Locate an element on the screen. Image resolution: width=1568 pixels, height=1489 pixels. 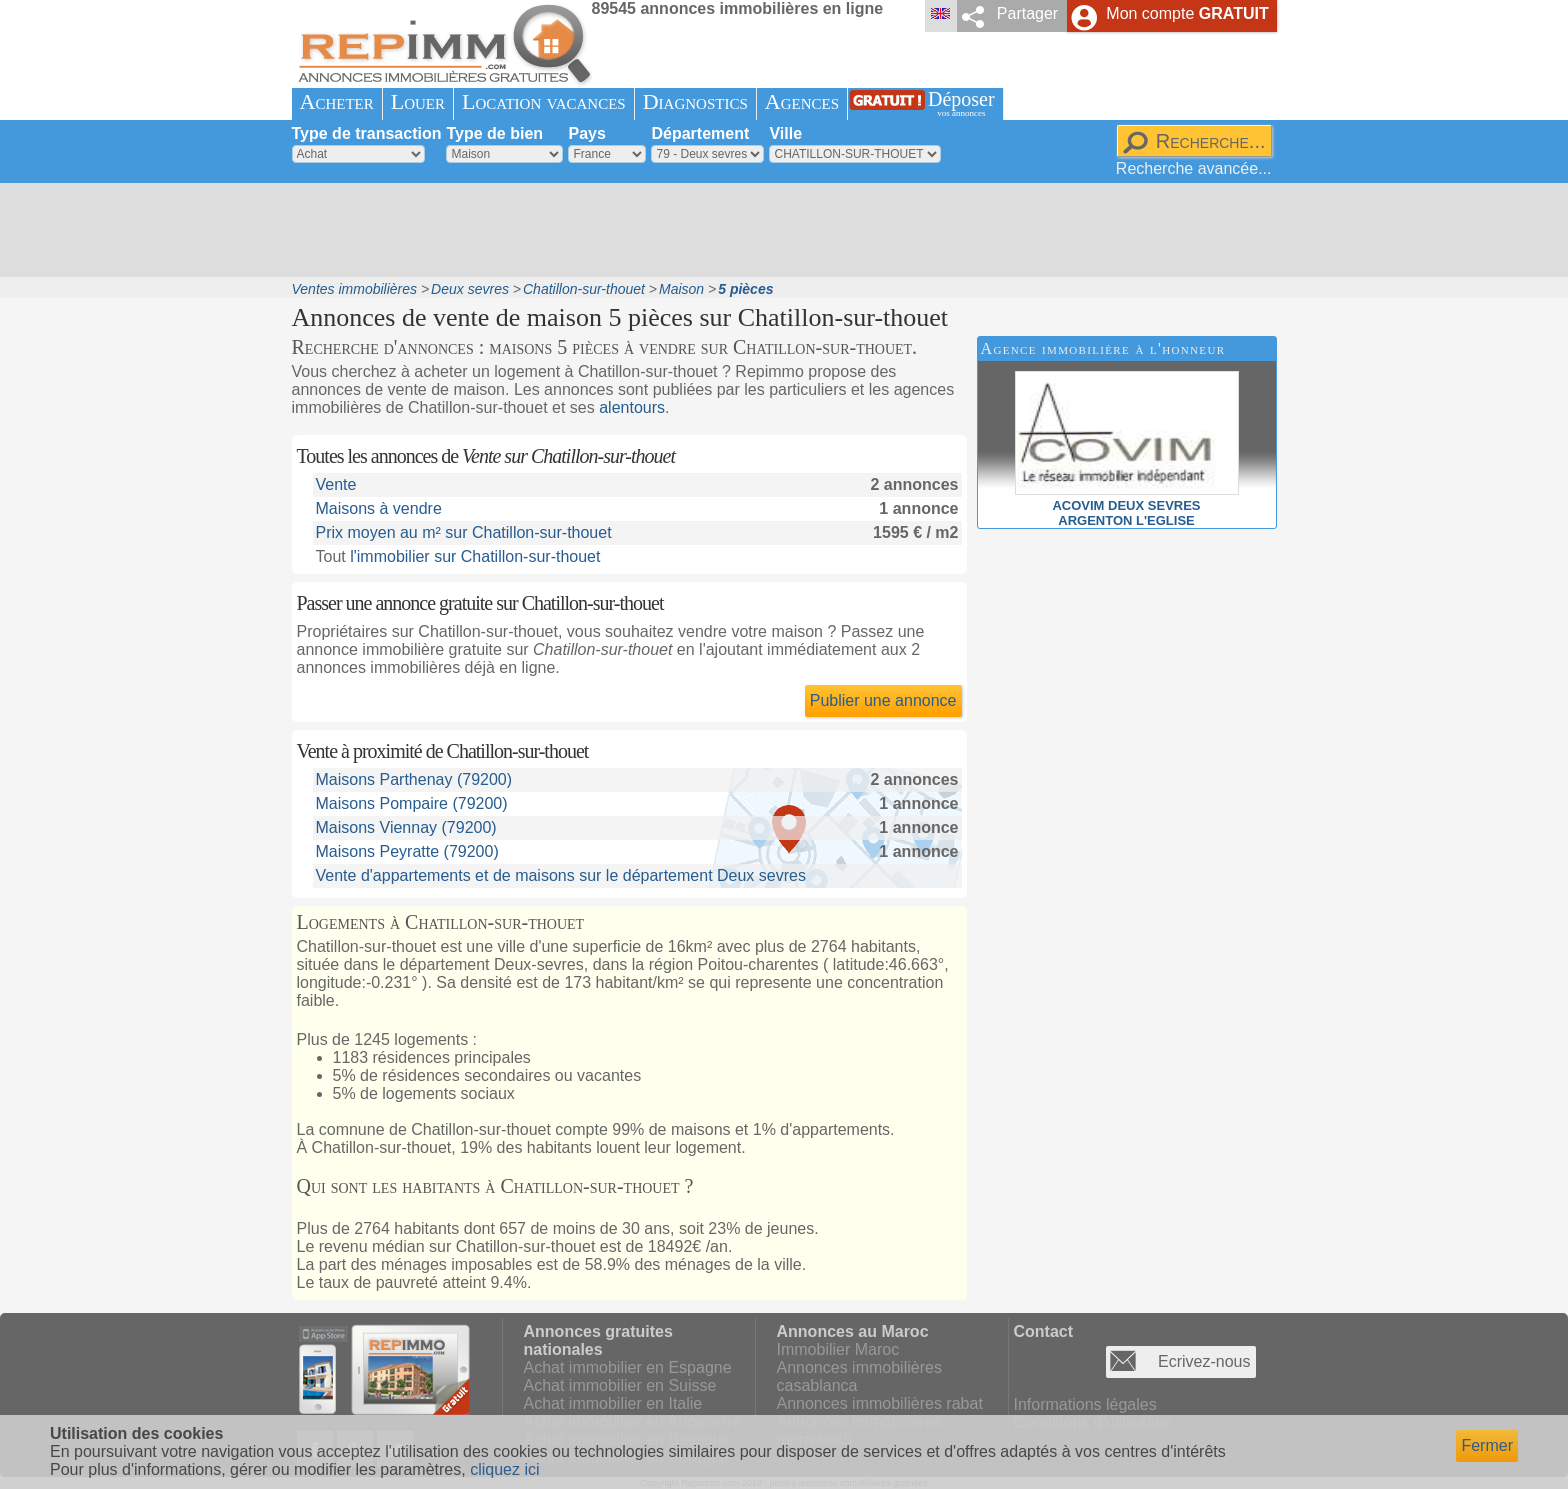
alentours is located at coordinates (632, 407).